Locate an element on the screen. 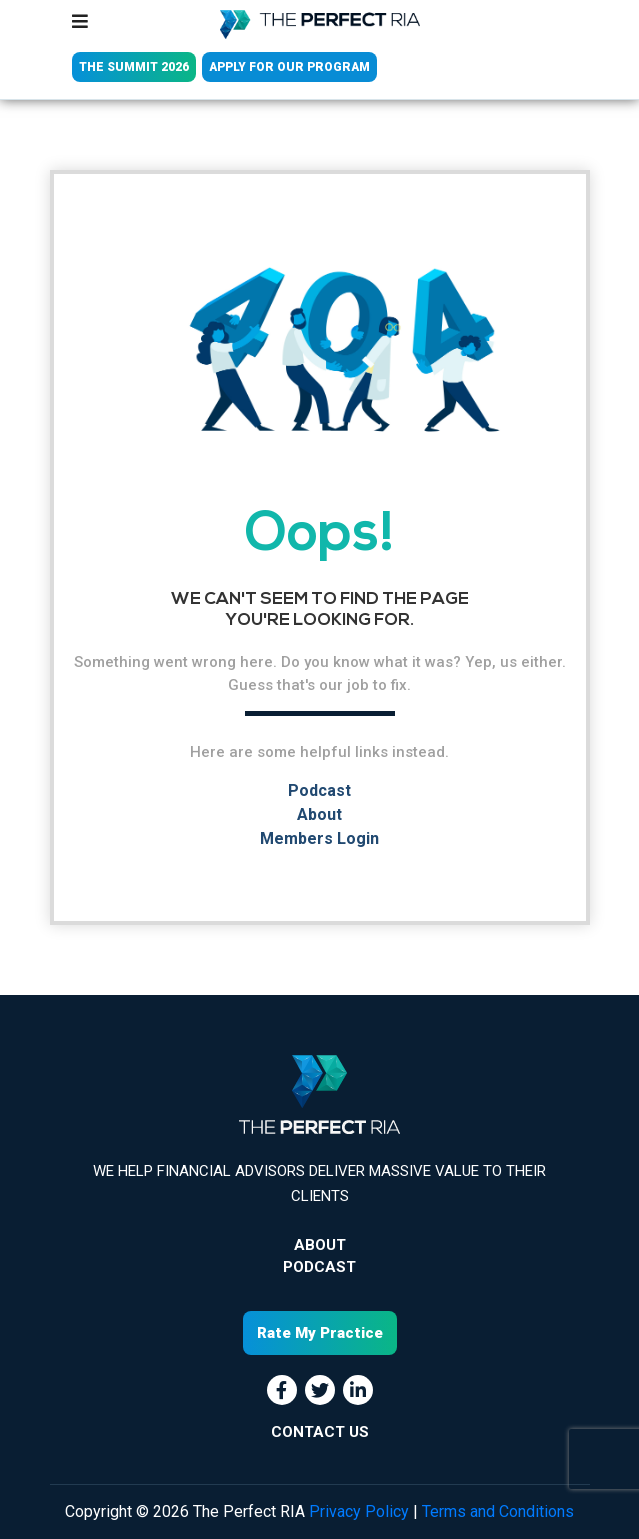 This screenshot has height=1539, width=639. About is located at coordinates (319, 814).